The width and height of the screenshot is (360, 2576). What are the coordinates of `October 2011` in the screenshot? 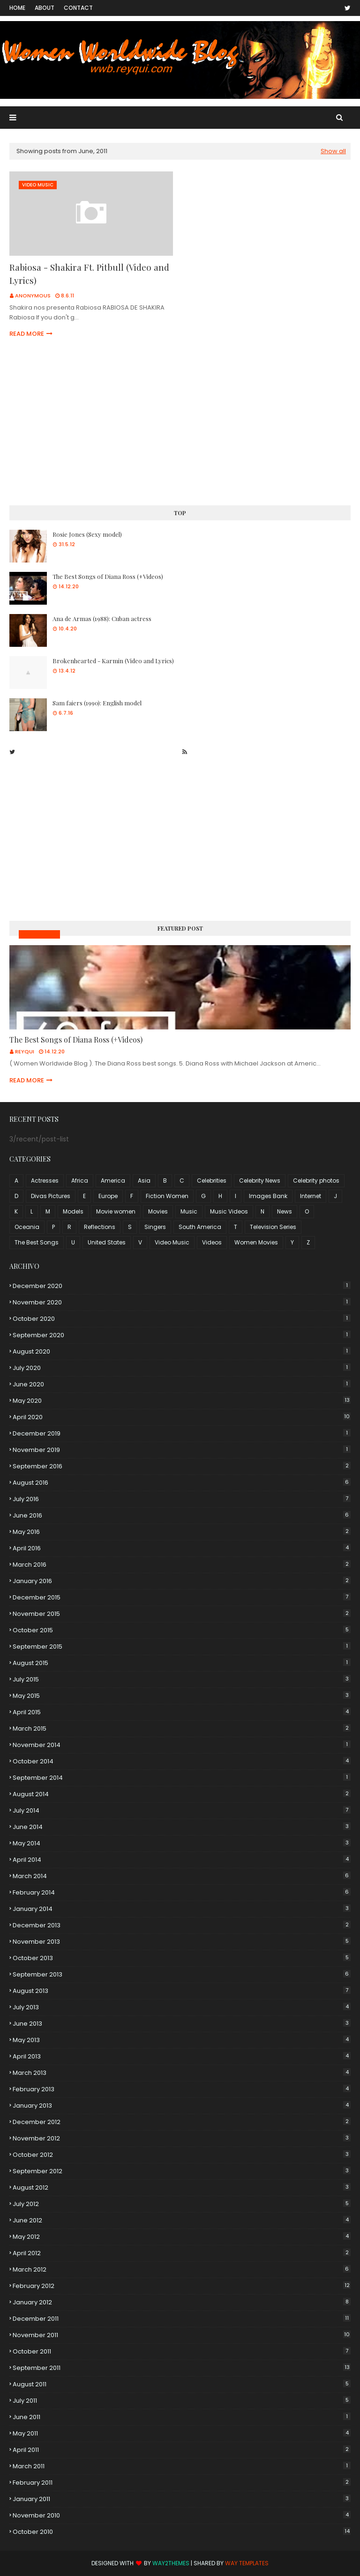 It's located at (182, 2351).